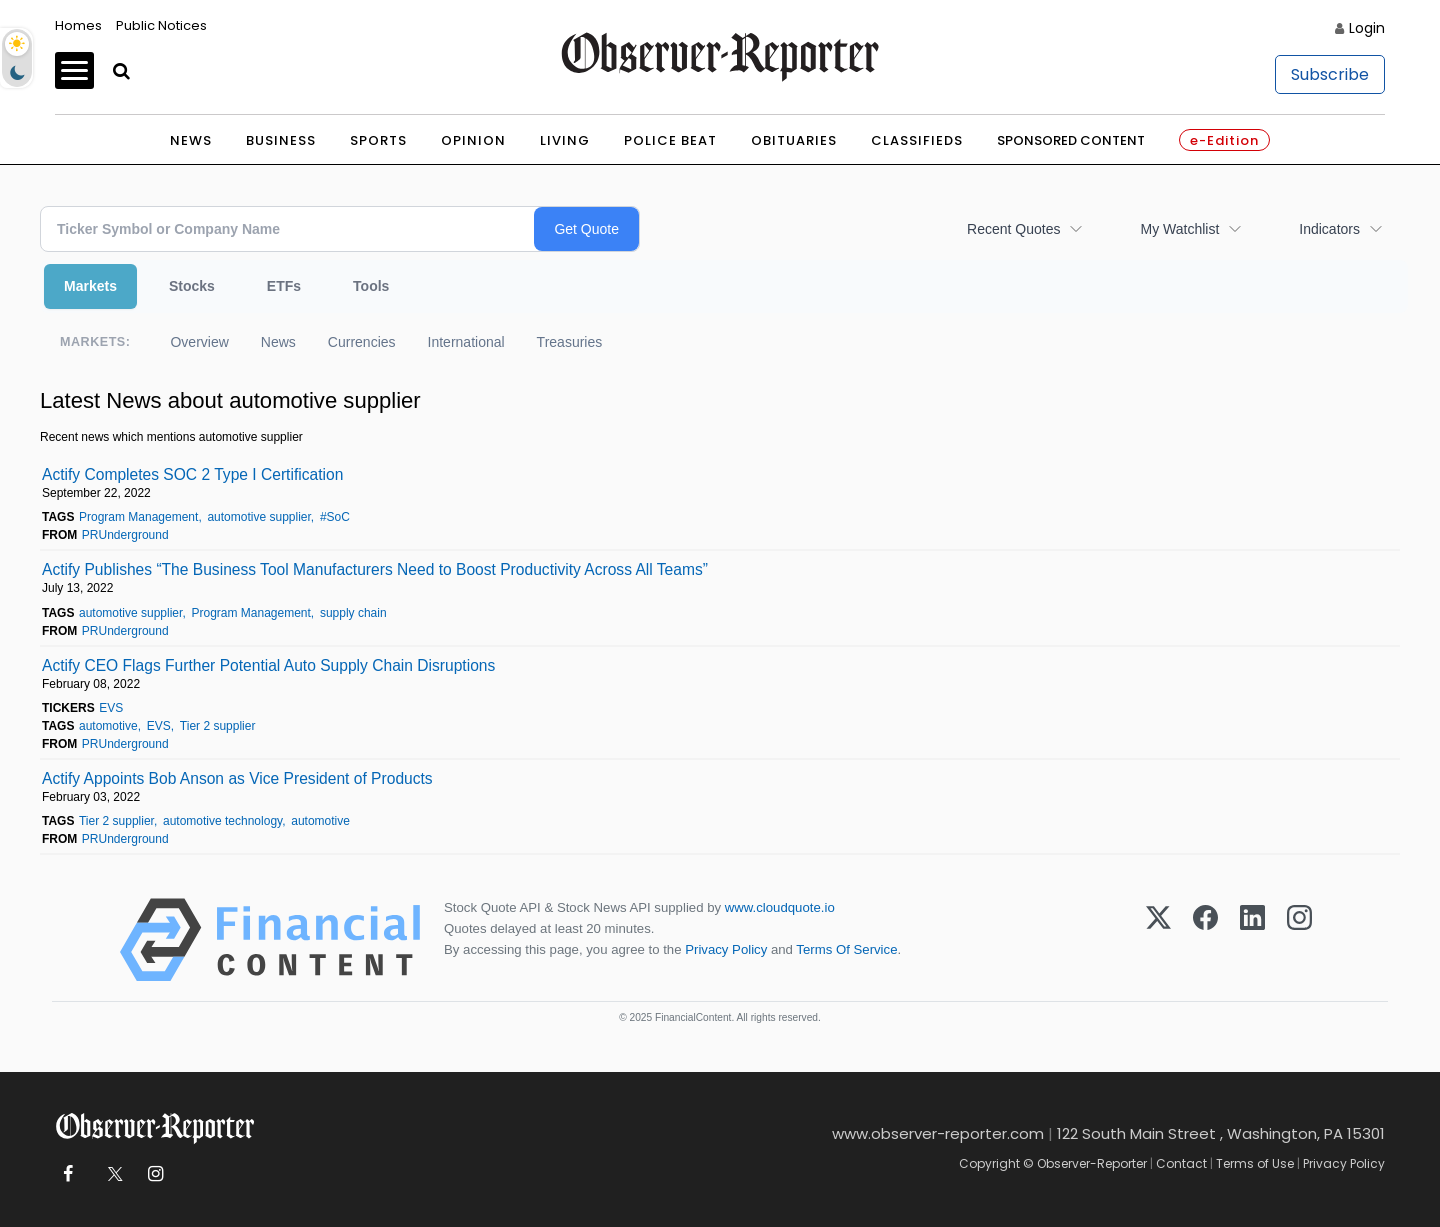 The height and width of the screenshot is (1227, 1440). Describe the element at coordinates (161, 25) in the screenshot. I see `Public Notices` at that location.